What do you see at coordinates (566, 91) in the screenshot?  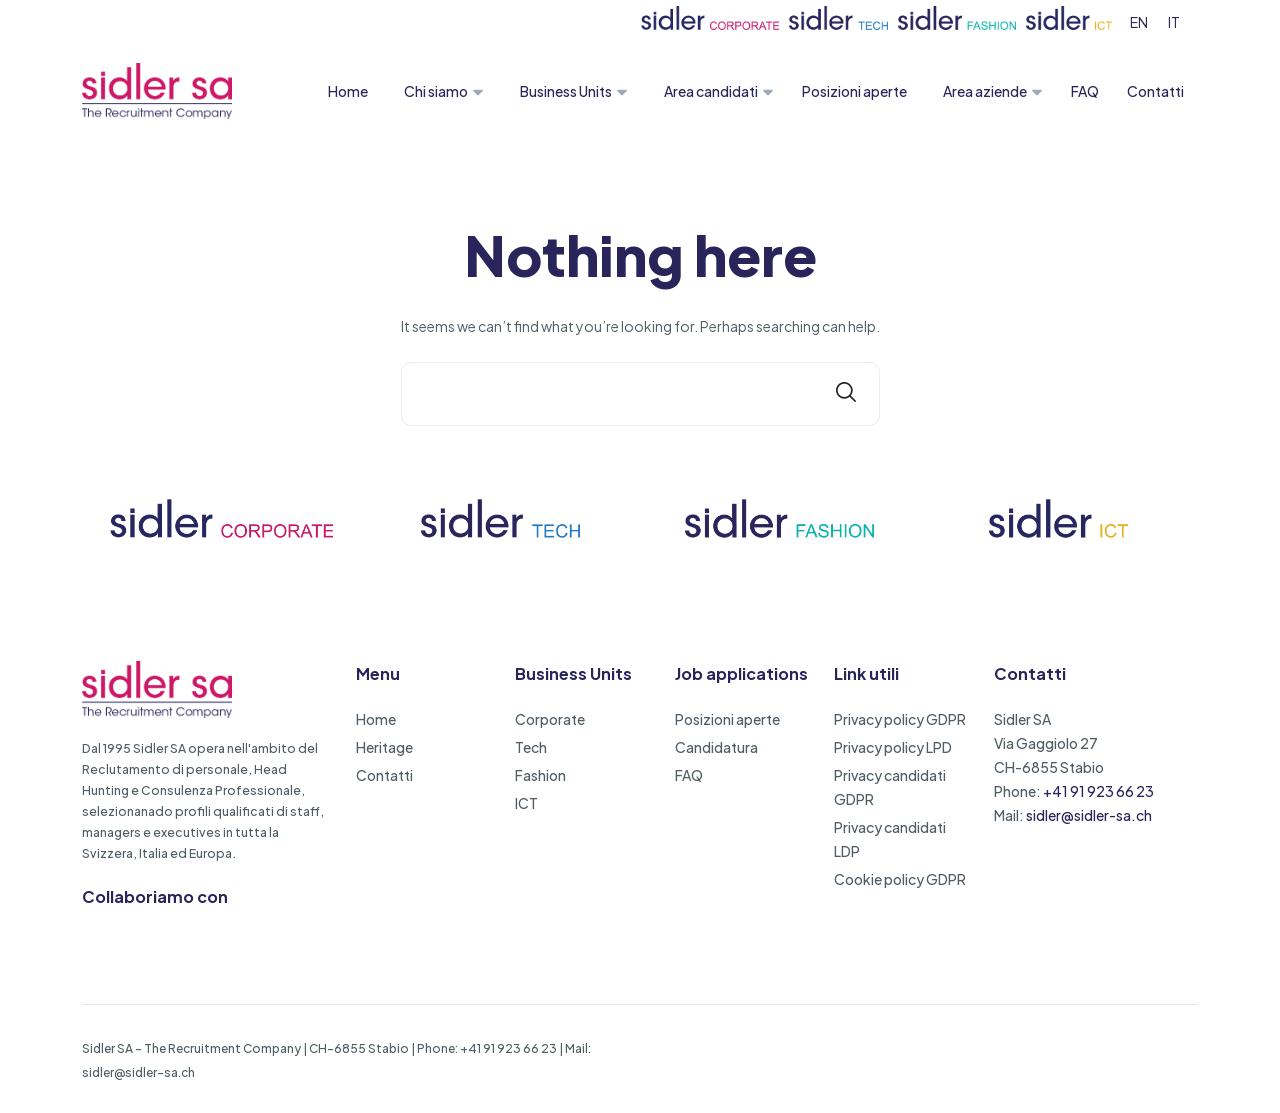 I see `Business Units` at bounding box center [566, 91].